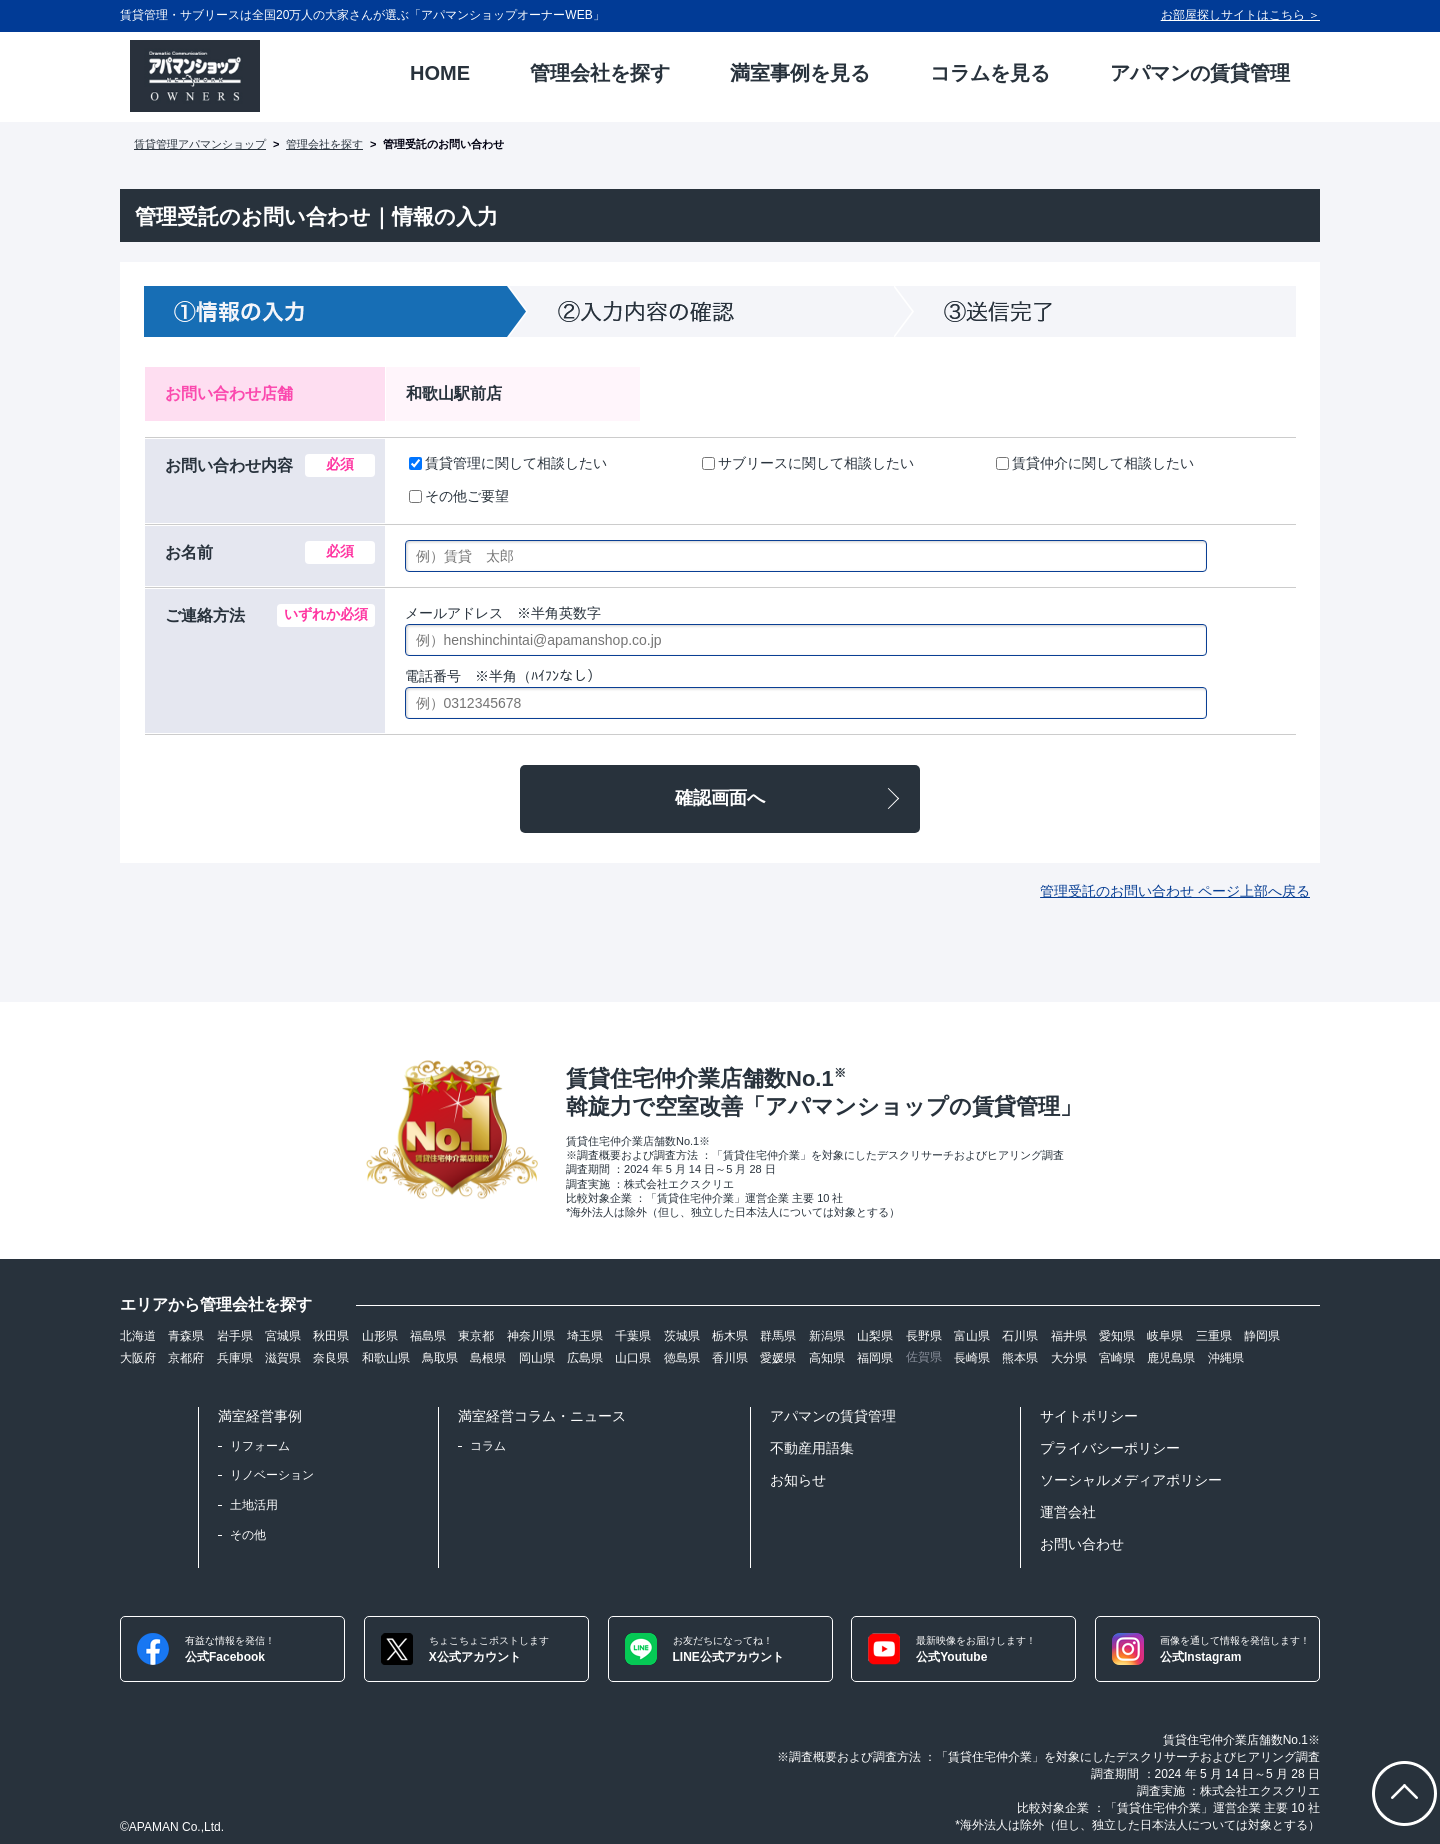 The image size is (1440, 1844). Describe the element at coordinates (1020, 1336) in the screenshot. I see `石川県` at that location.